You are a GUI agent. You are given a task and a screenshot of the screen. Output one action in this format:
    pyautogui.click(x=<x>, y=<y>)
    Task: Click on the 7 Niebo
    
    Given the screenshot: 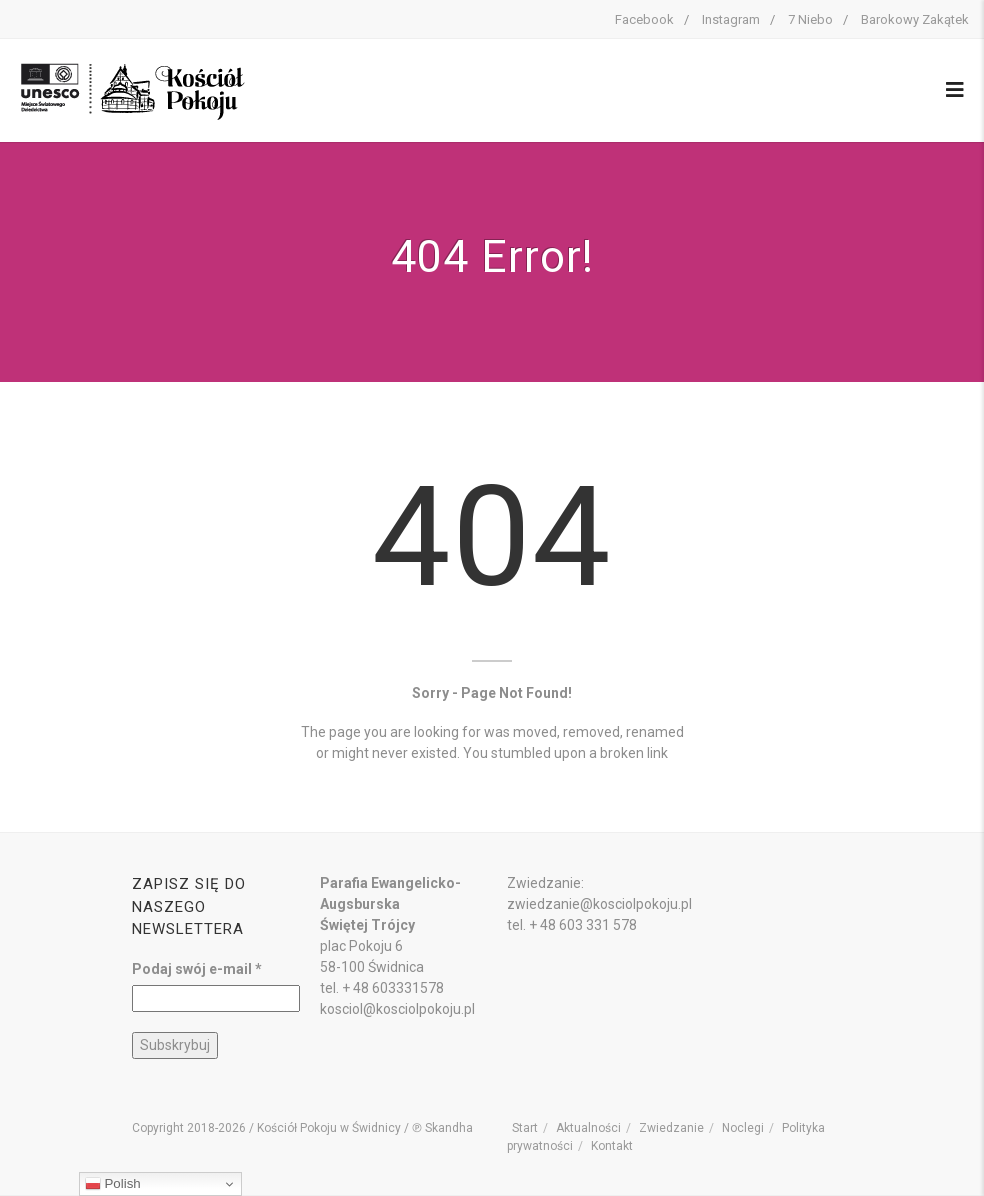 What is the action you would take?
    pyautogui.click(x=810, y=19)
    